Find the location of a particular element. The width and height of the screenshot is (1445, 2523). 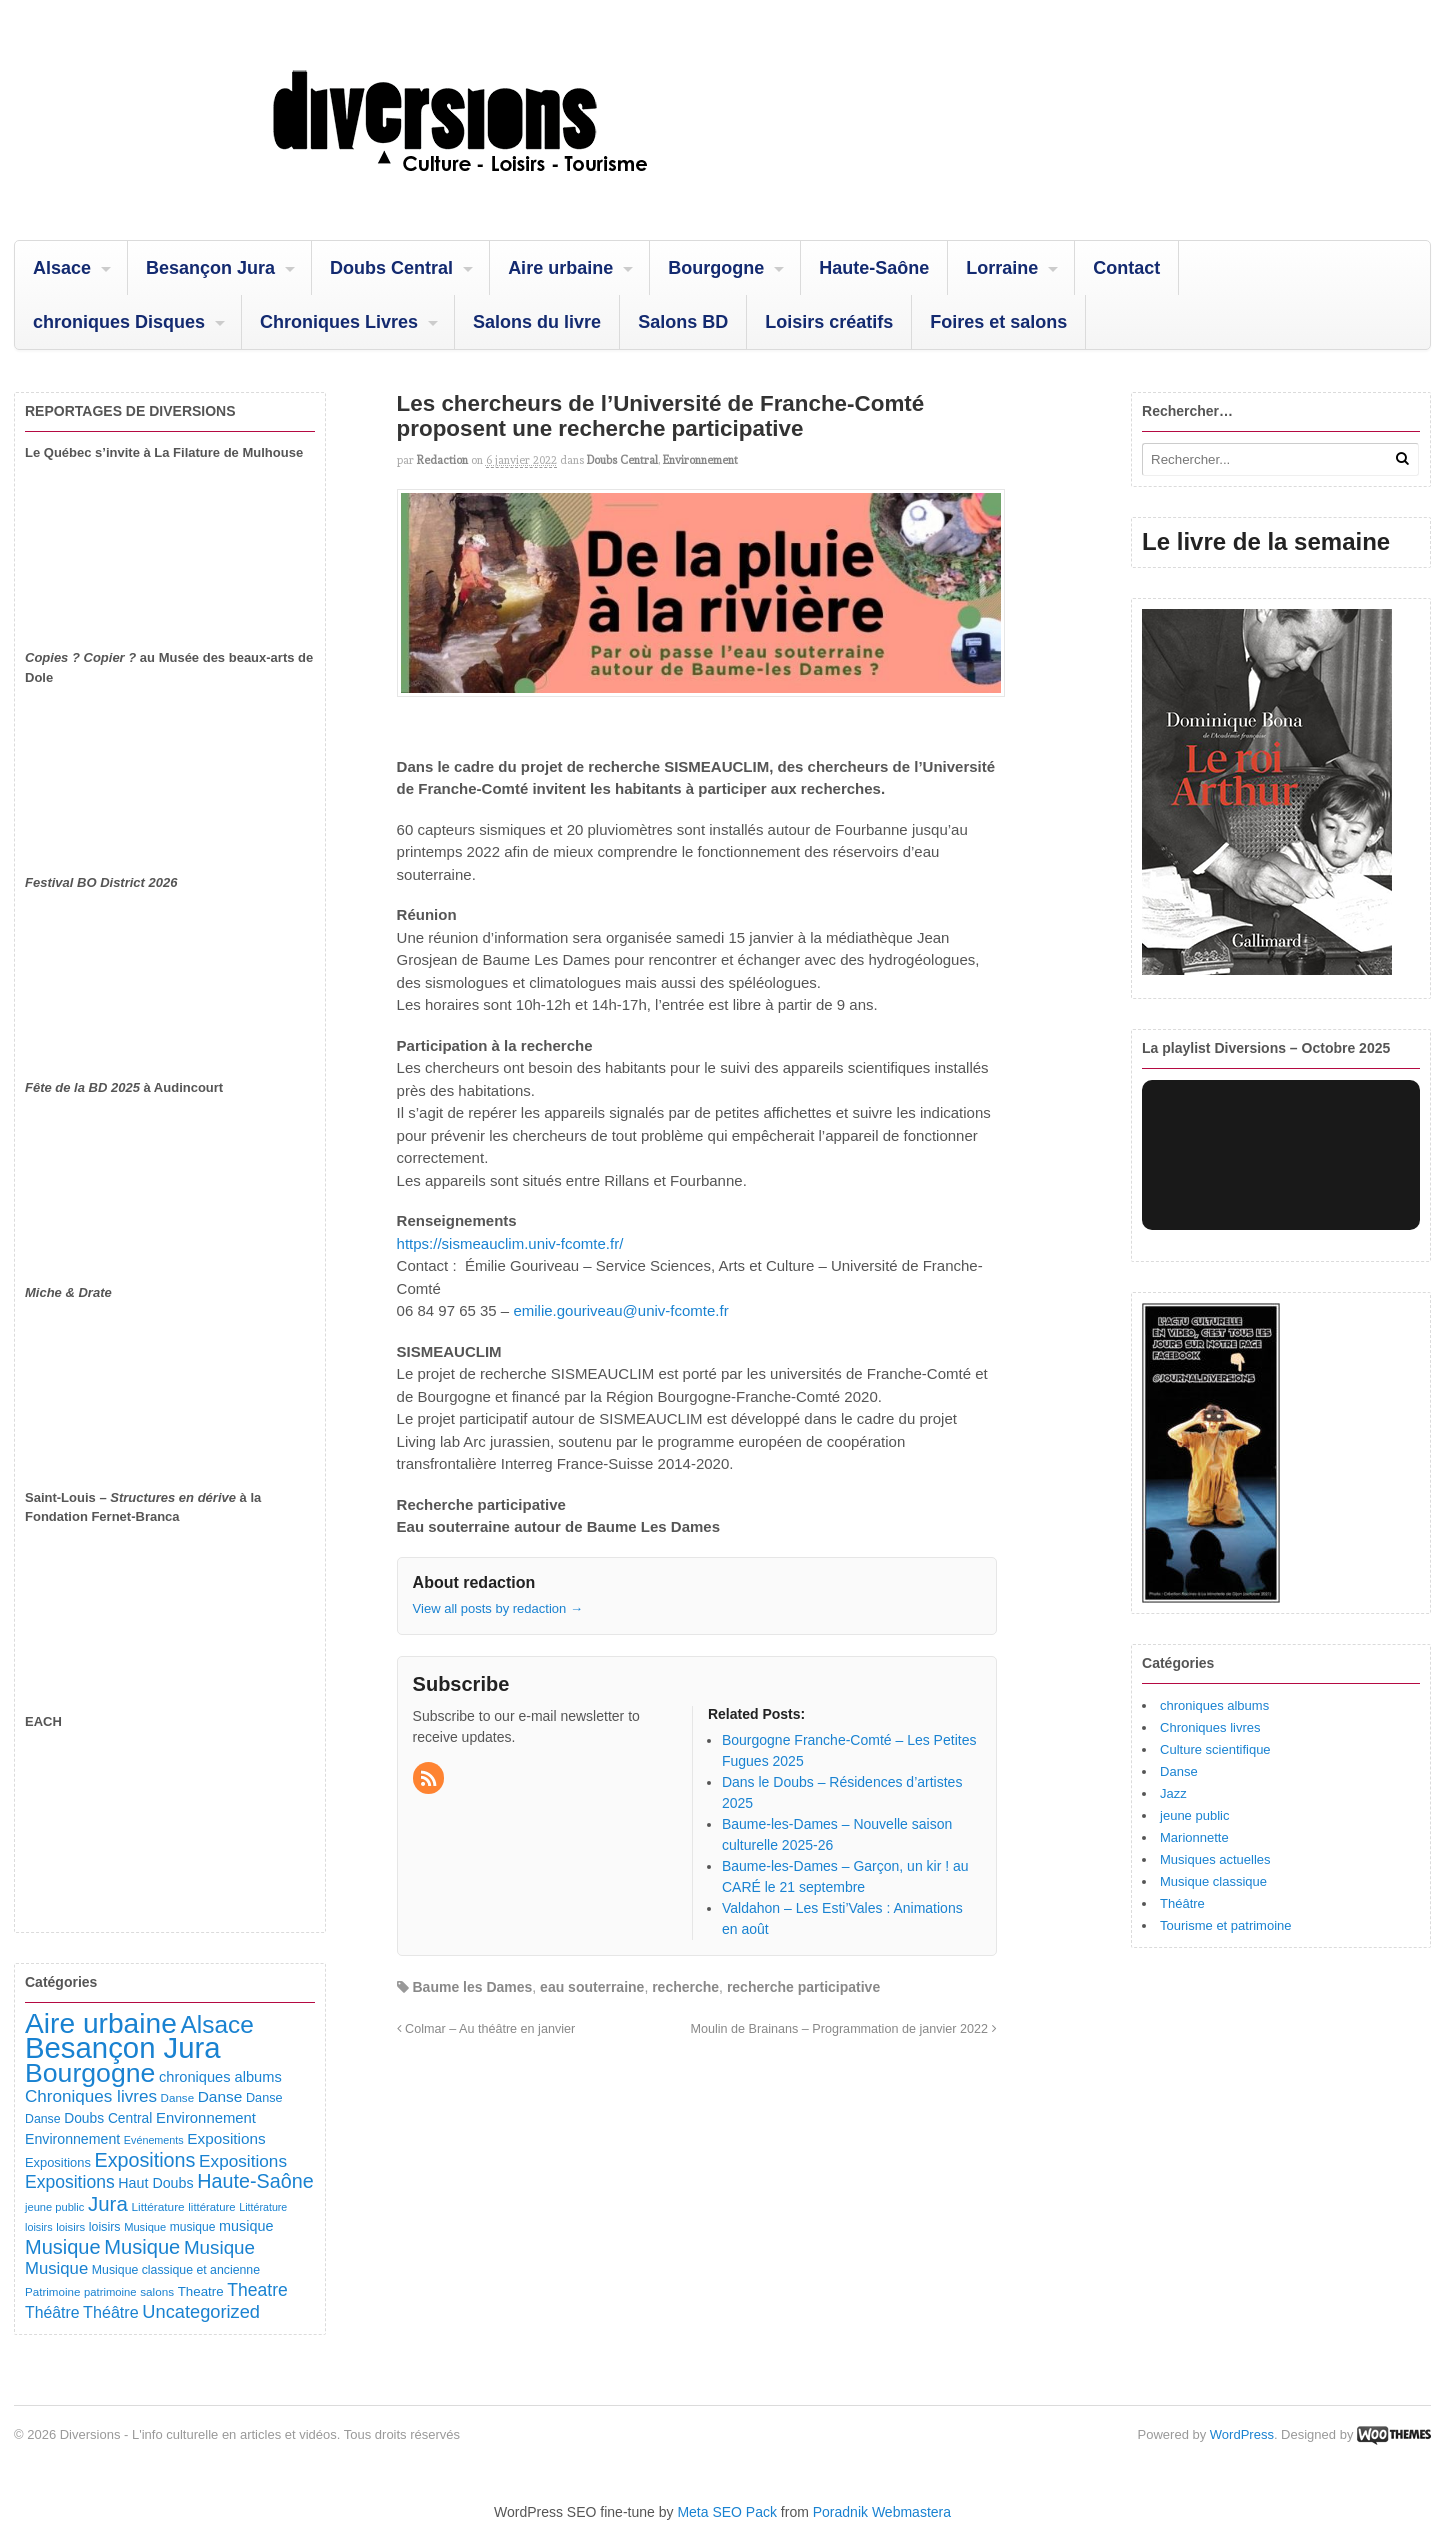

Patrimoine [Patrimoine (87 éléments)] is located at coordinates (52, 2291).